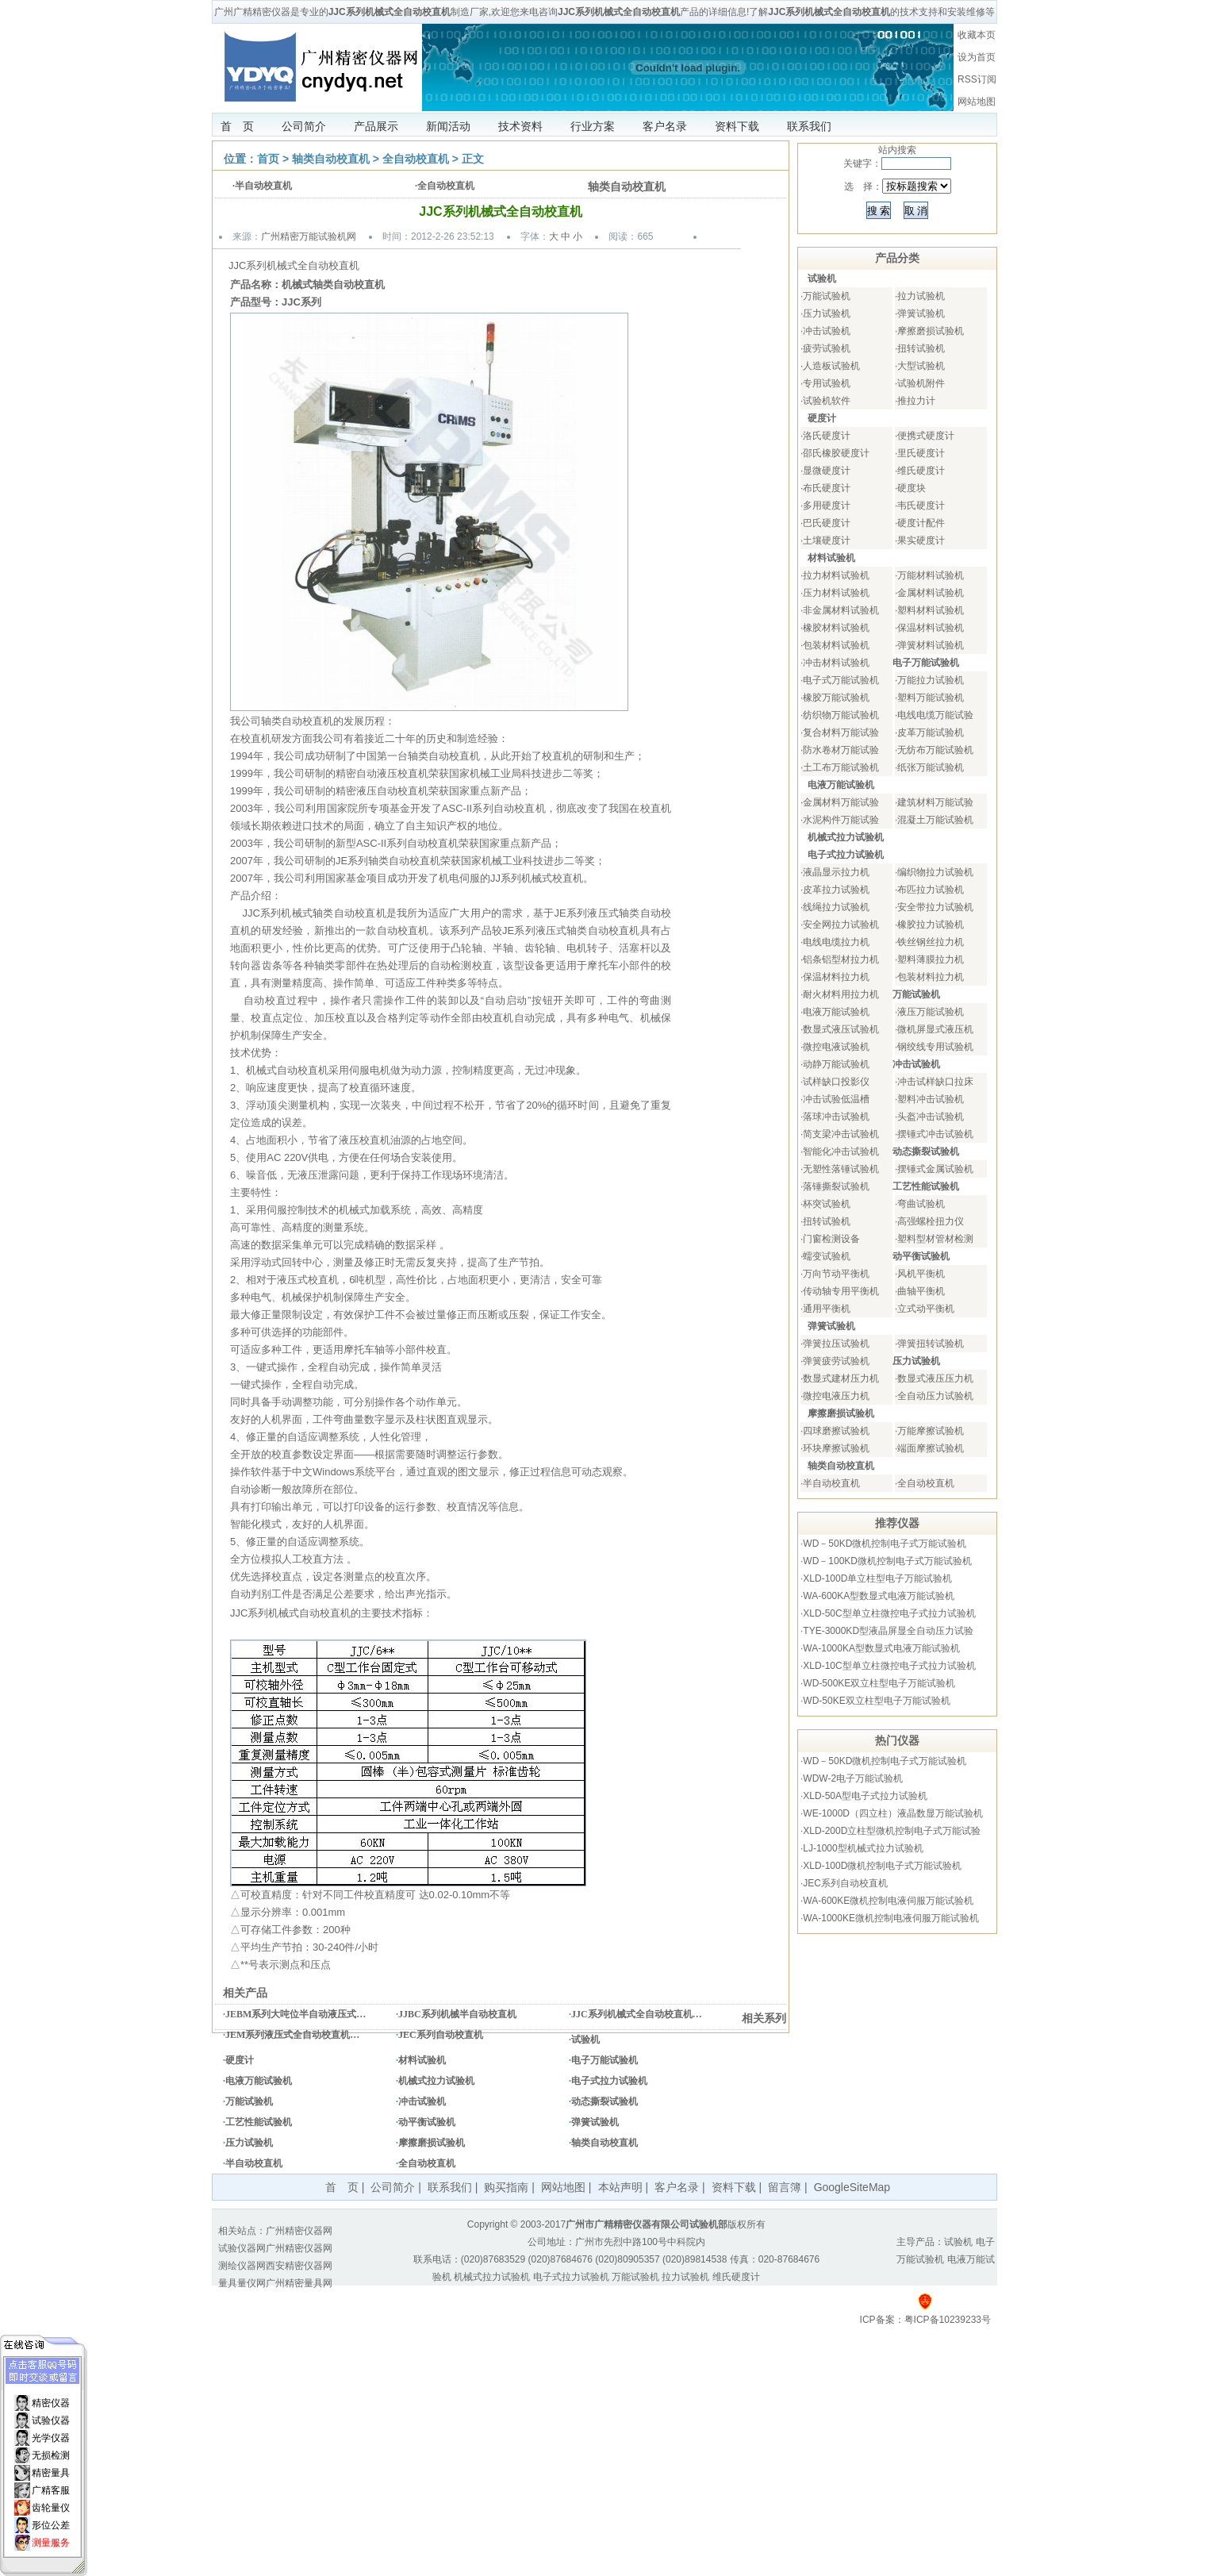 The width and height of the screenshot is (1209, 2576). Describe the element at coordinates (831, 1238) in the screenshot. I see `门窗检测设备` at that location.